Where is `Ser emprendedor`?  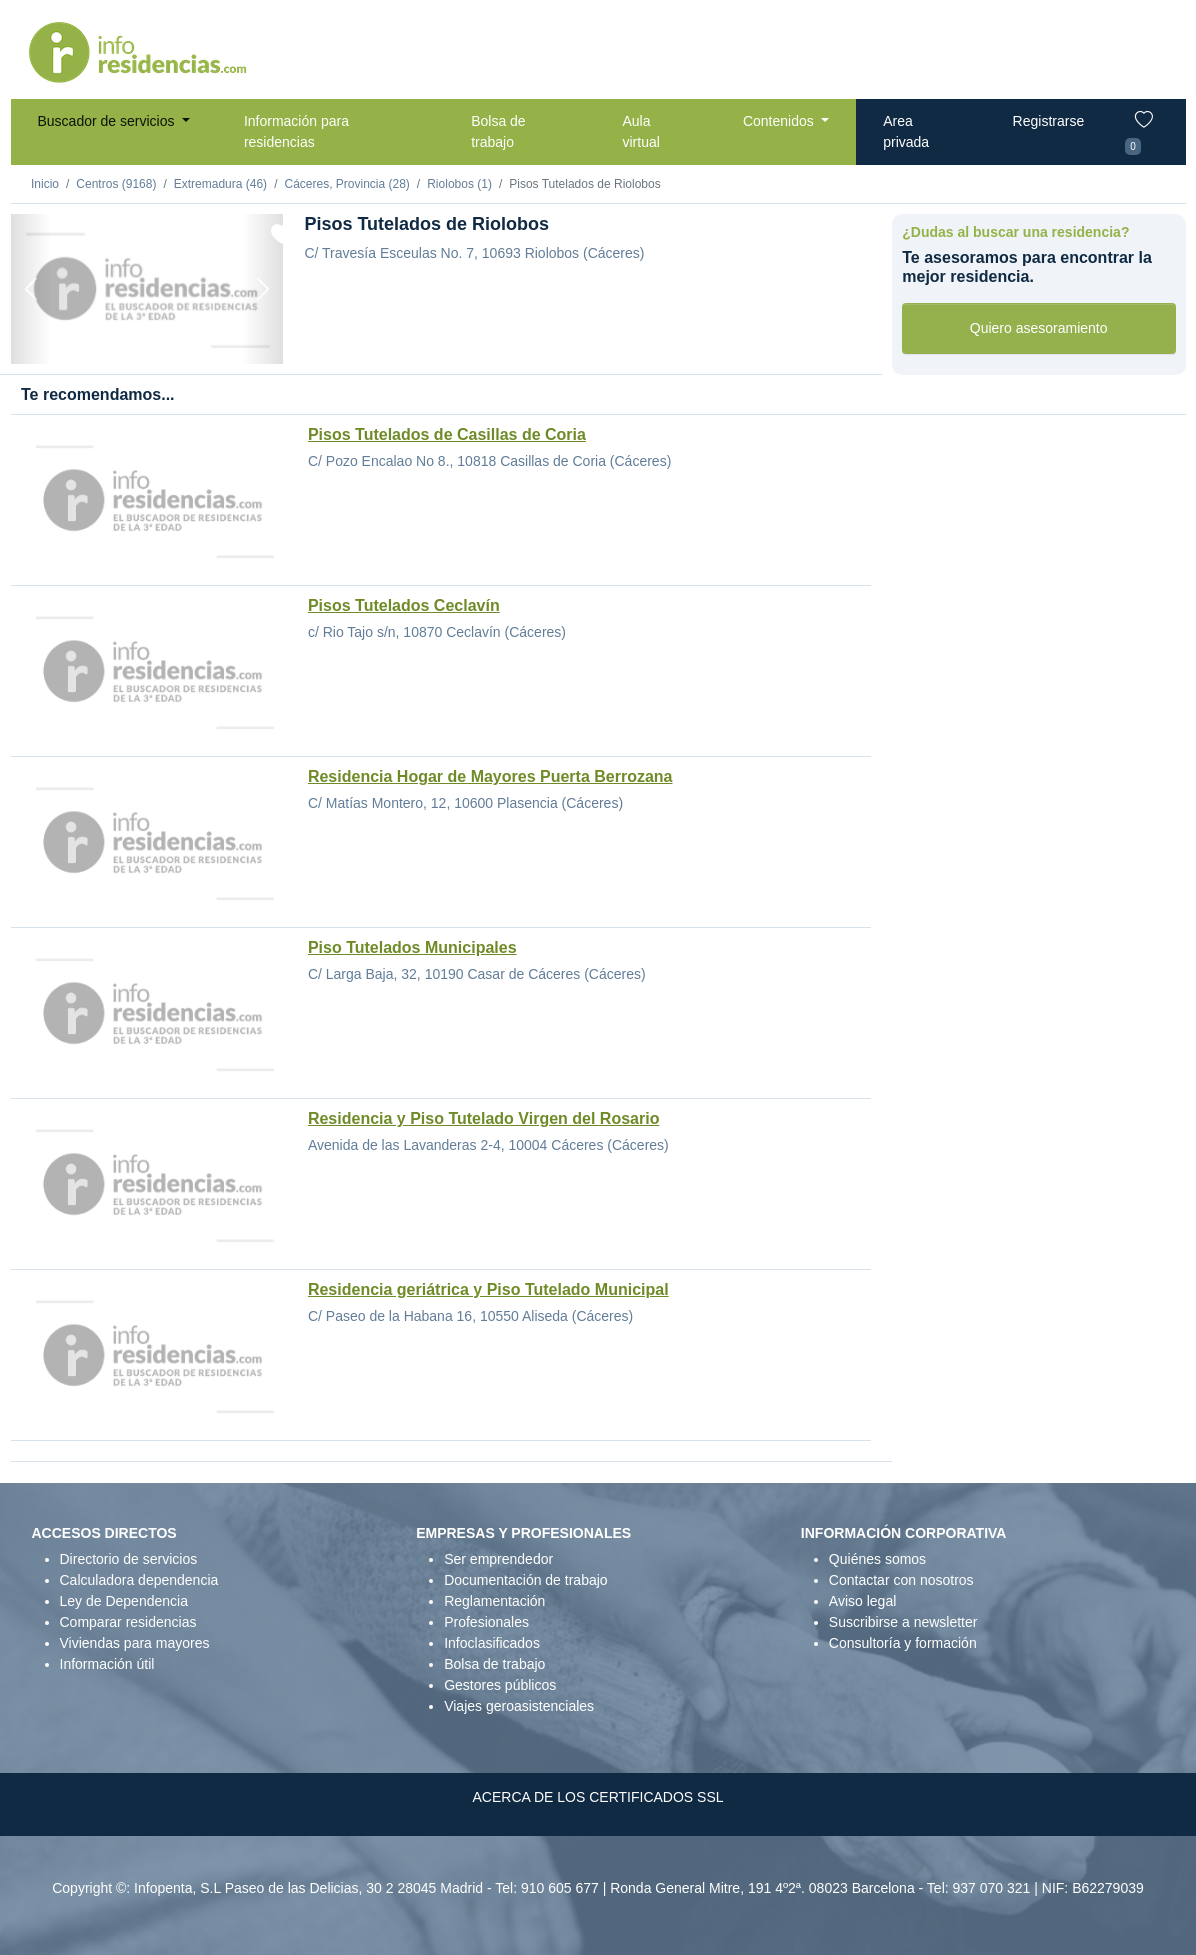
Ser emprendedor is located at coordinates (498, 1559).